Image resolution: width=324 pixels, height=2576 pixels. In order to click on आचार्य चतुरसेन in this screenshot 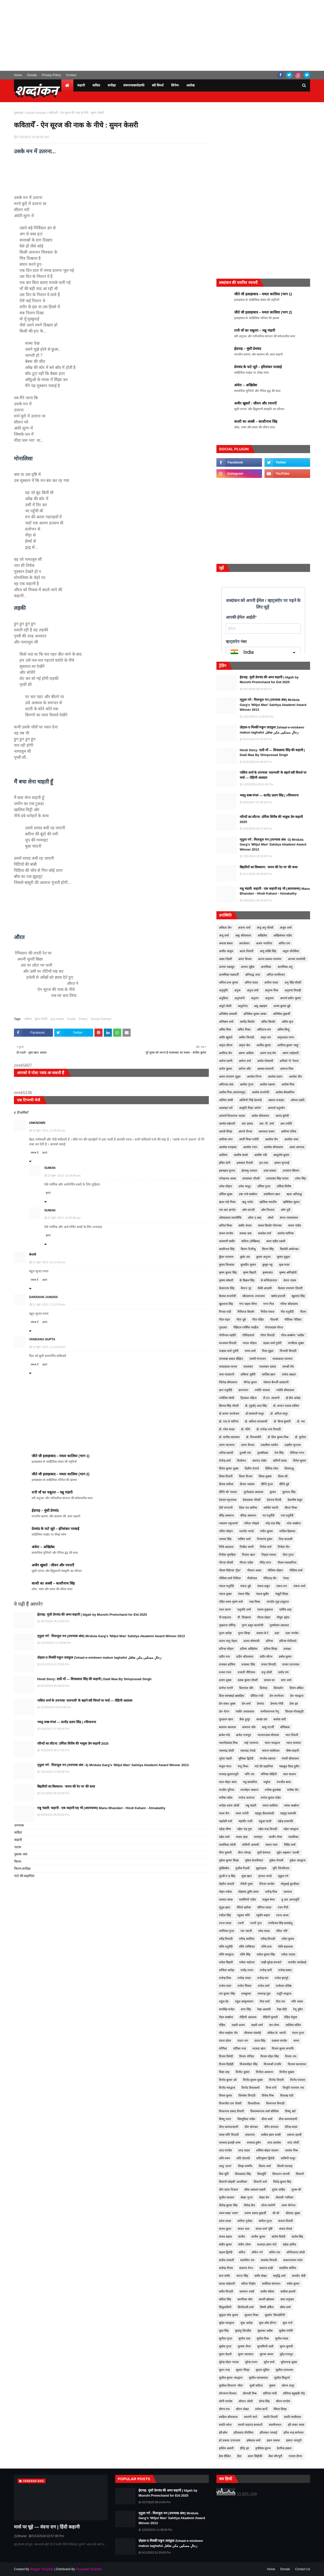, I will do `click(276, 1108)`.